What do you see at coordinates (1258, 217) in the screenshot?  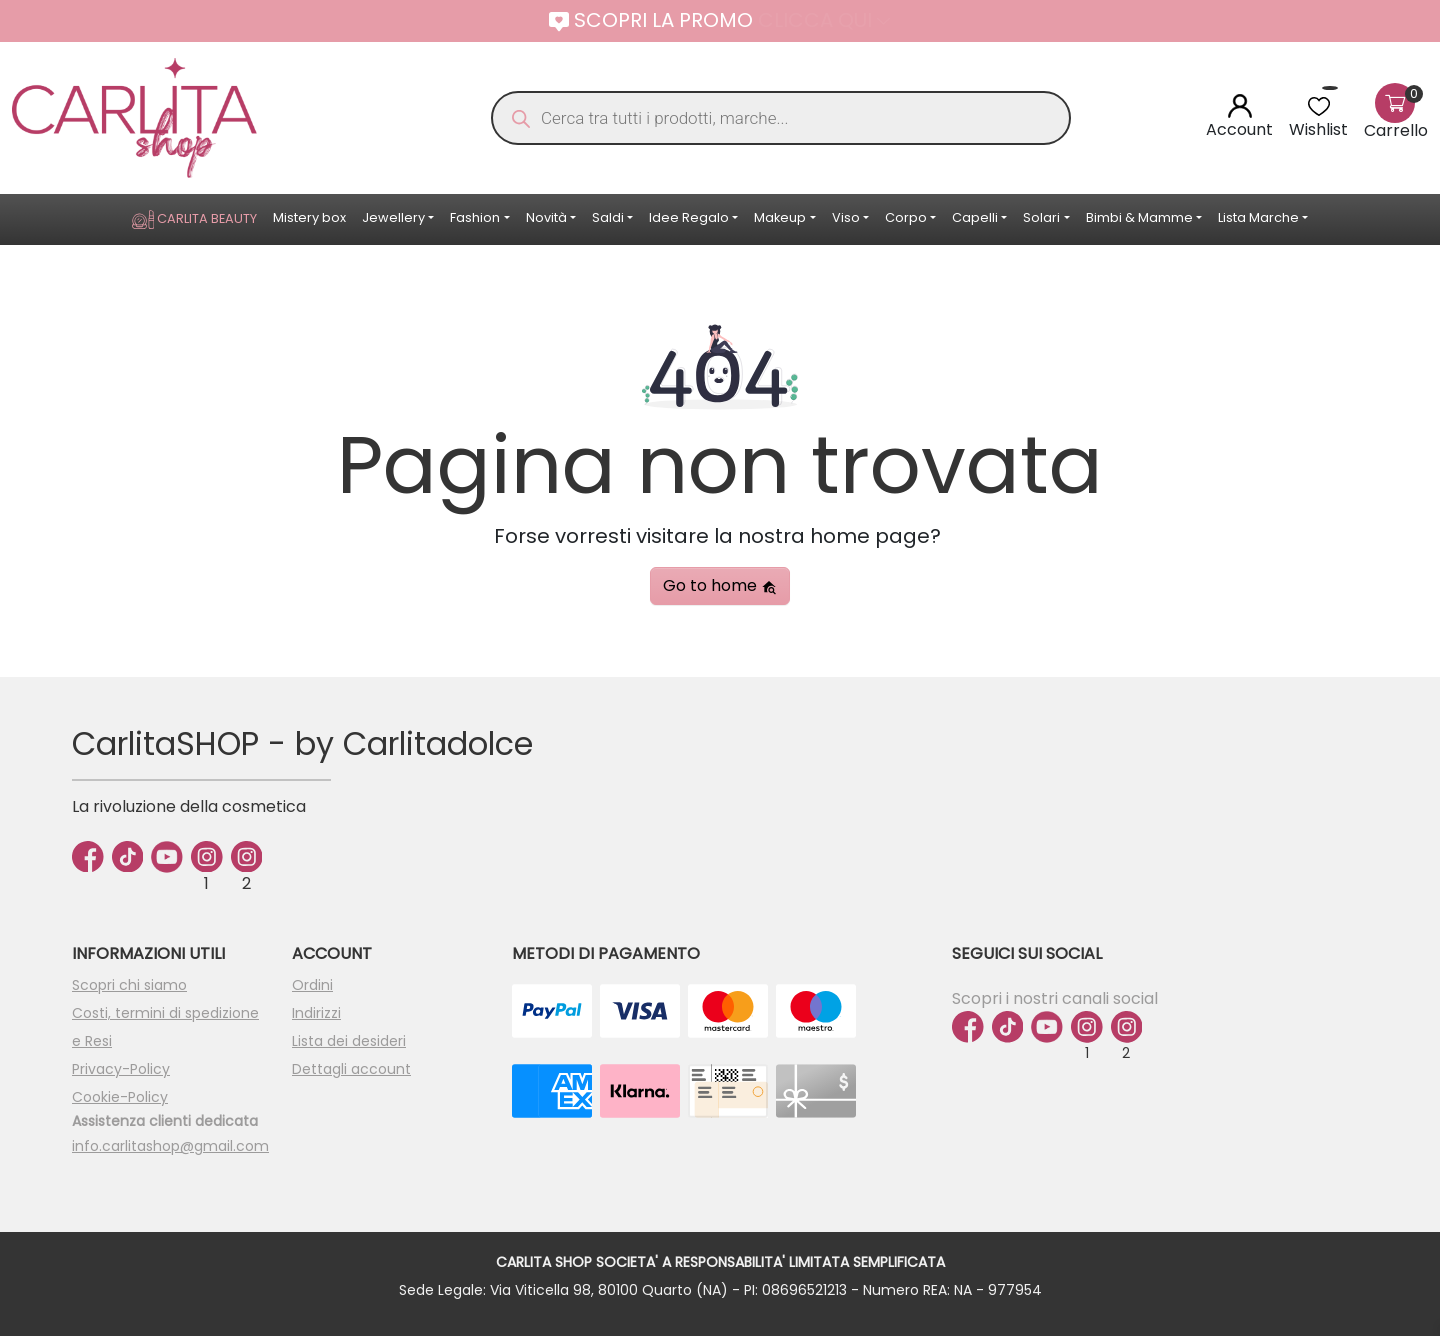 I see `Lista Marche` at bounding box center [1258, 217].